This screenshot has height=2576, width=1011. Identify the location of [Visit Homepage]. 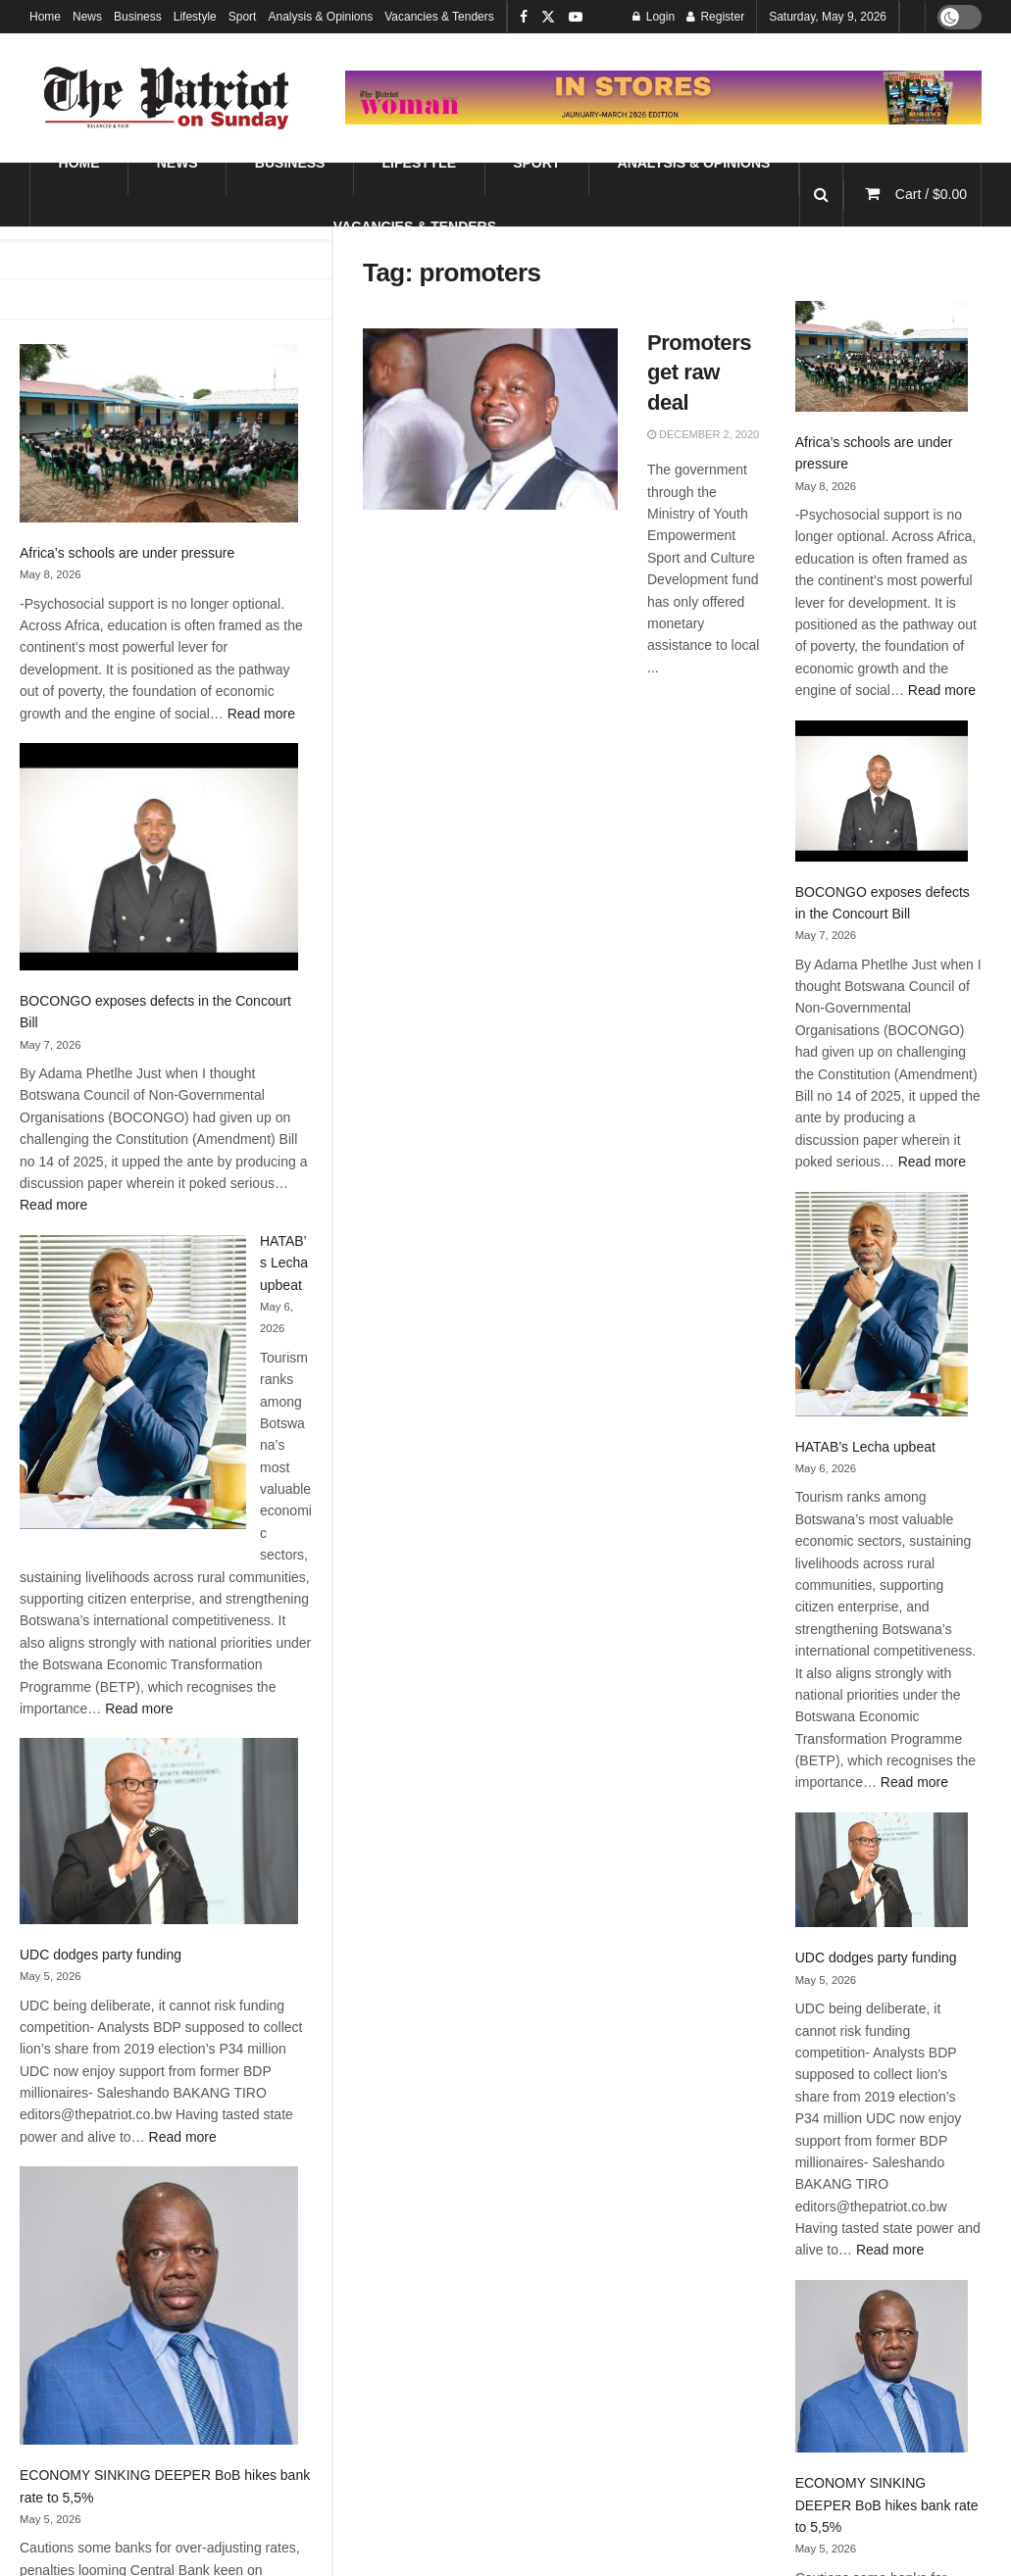
(166, 98).